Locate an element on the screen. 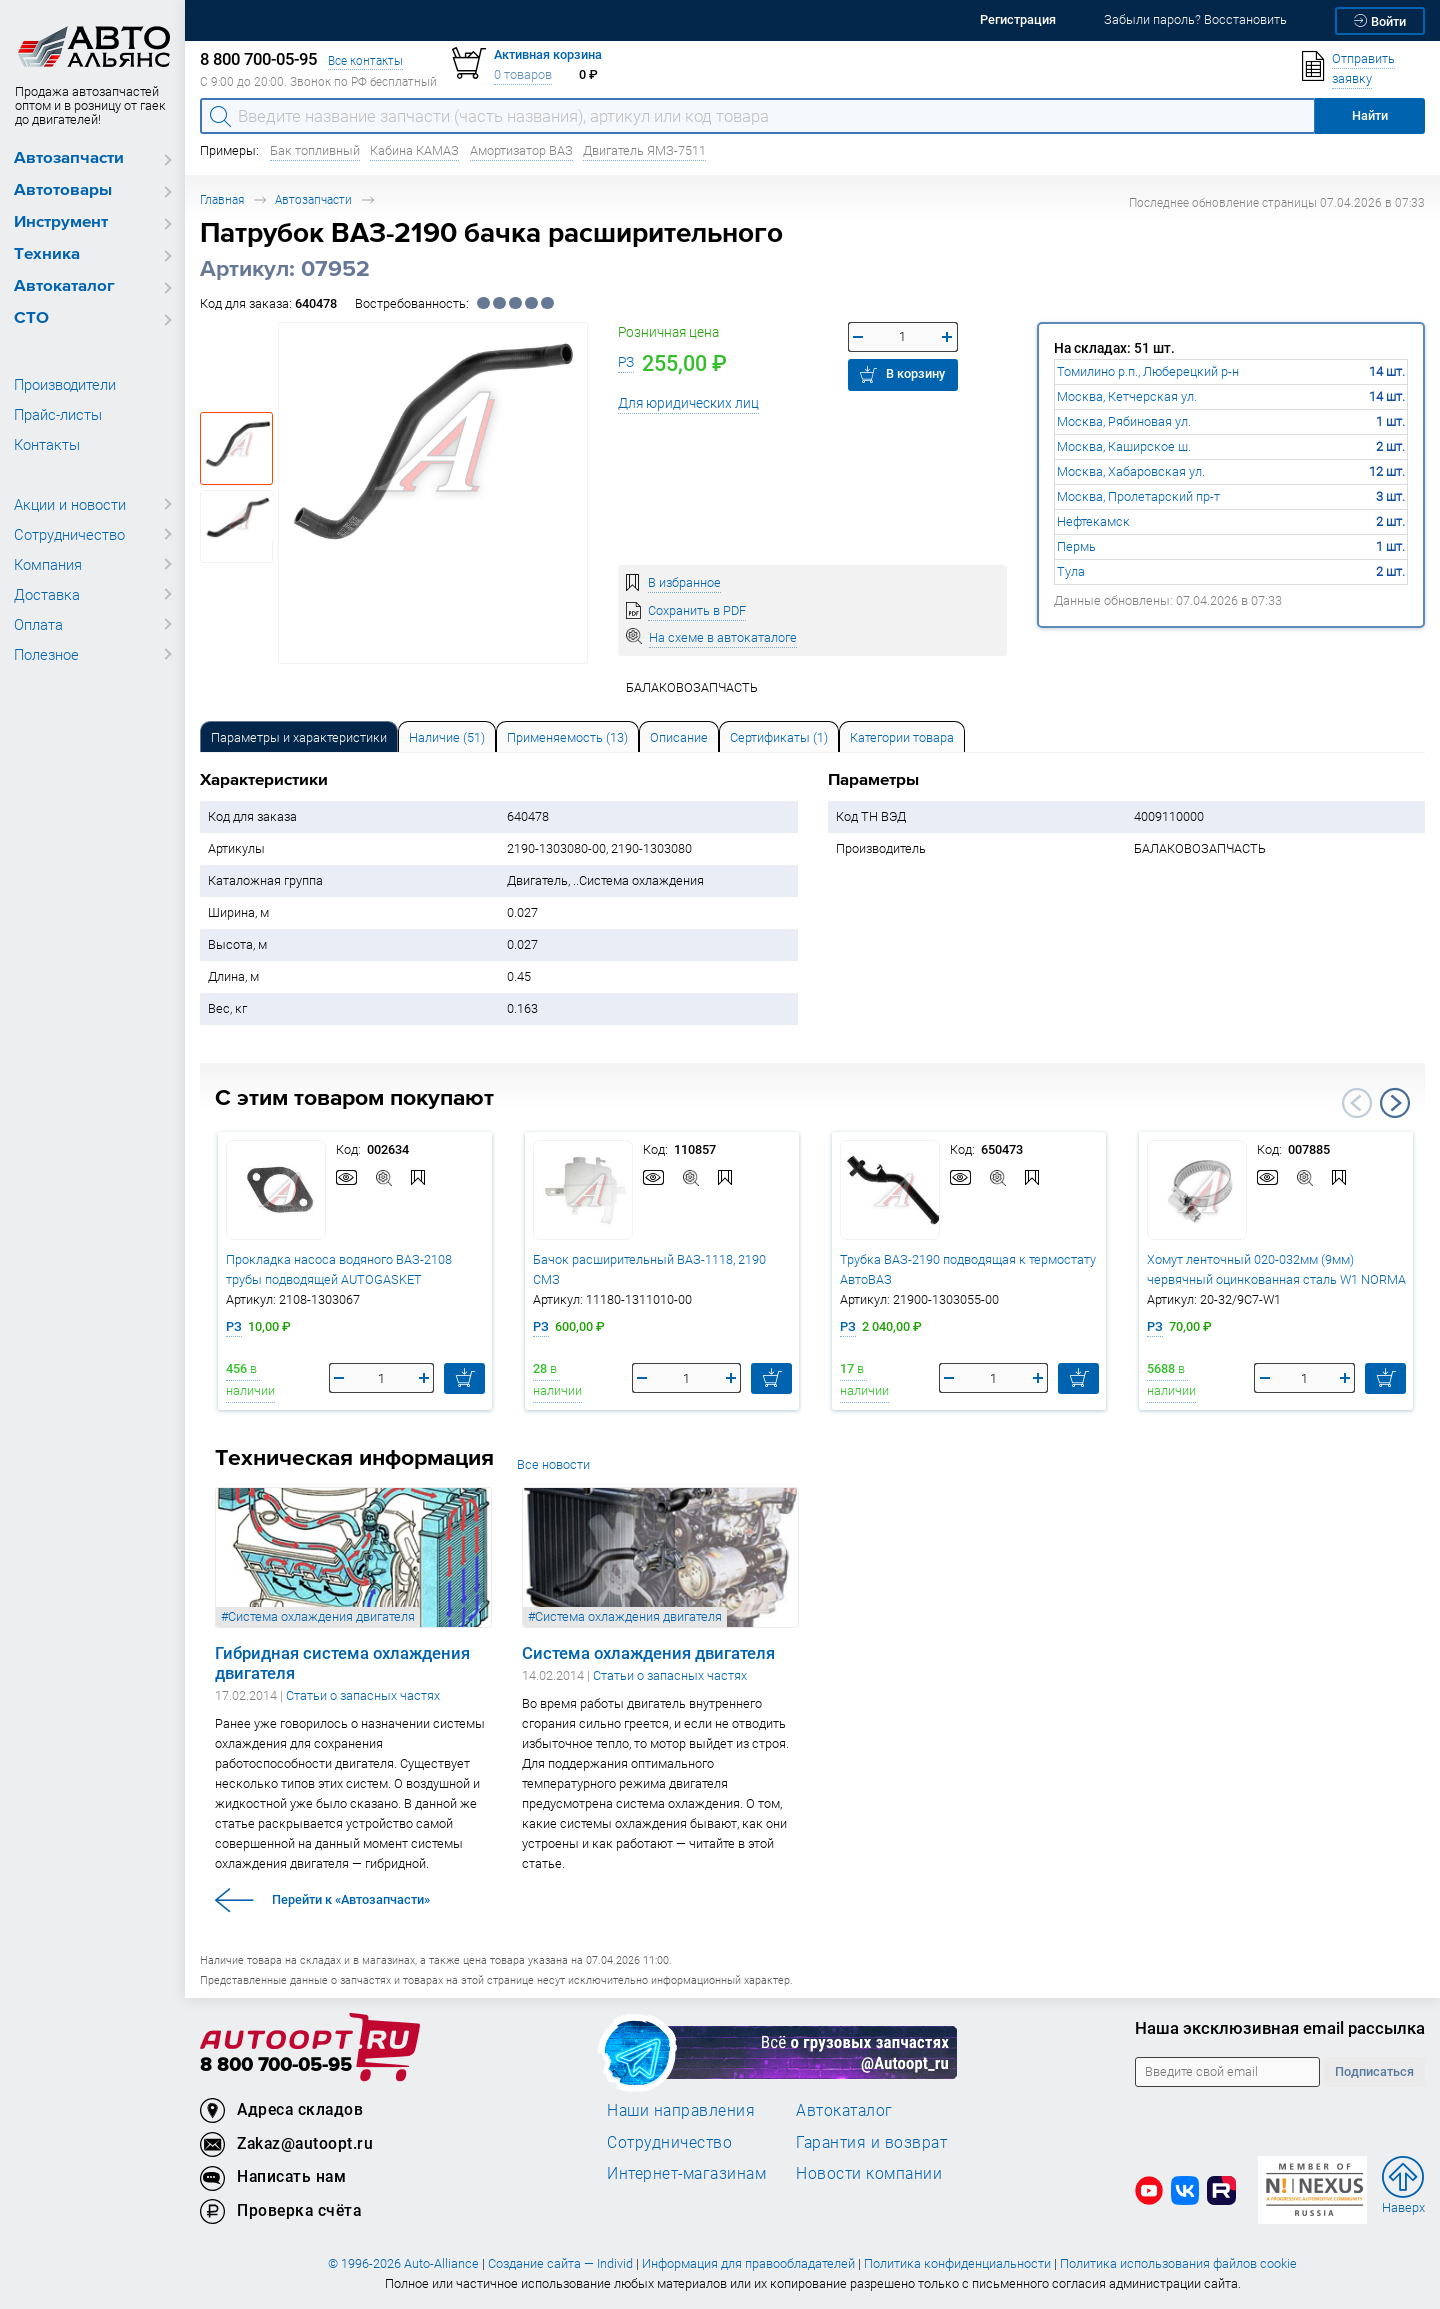 This screenshot has height=2309, width=1440. Забыли пароль? Восстановить is located at coordinates (1195, 19).